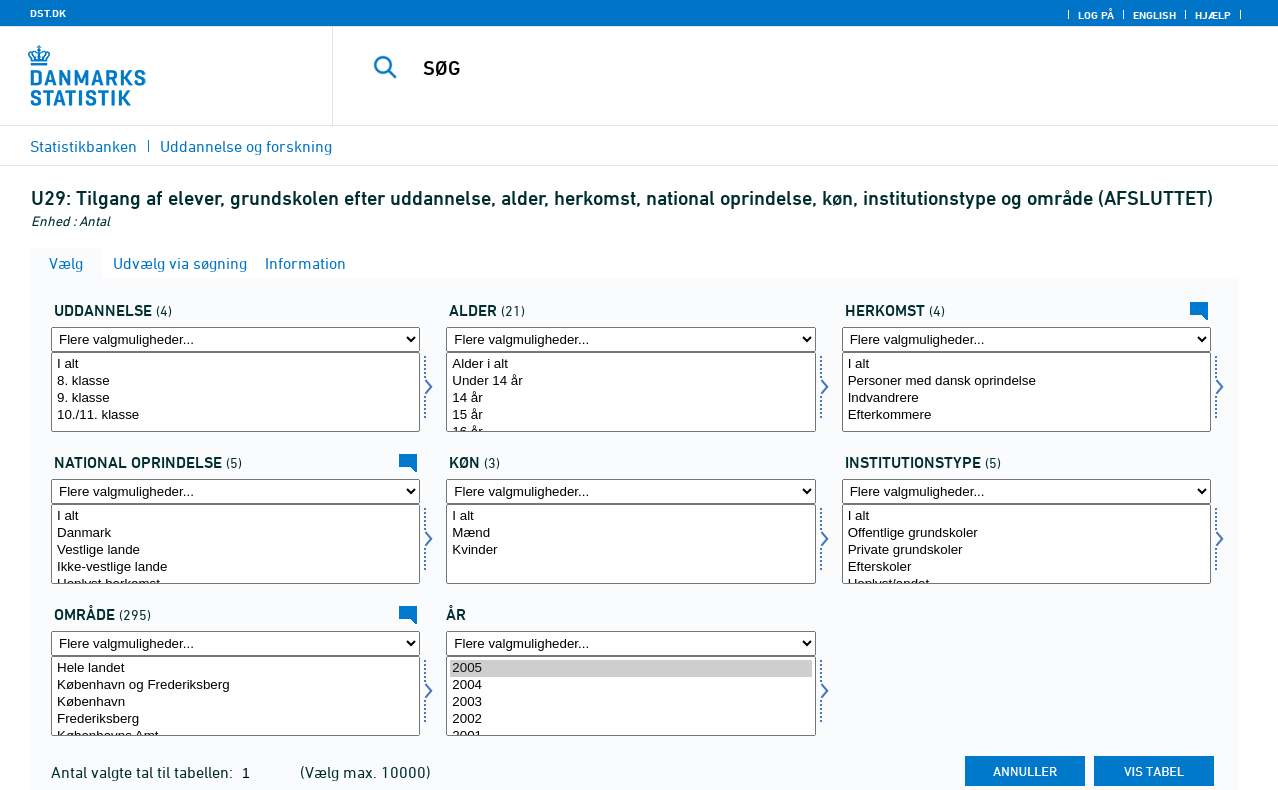 Image resolution: width=1278 pixels, height=790 pixels. What do you see at coordinates (1026, 567) in the screenshot?
I see `Efterskoler` at bounding box center [1026, 567].